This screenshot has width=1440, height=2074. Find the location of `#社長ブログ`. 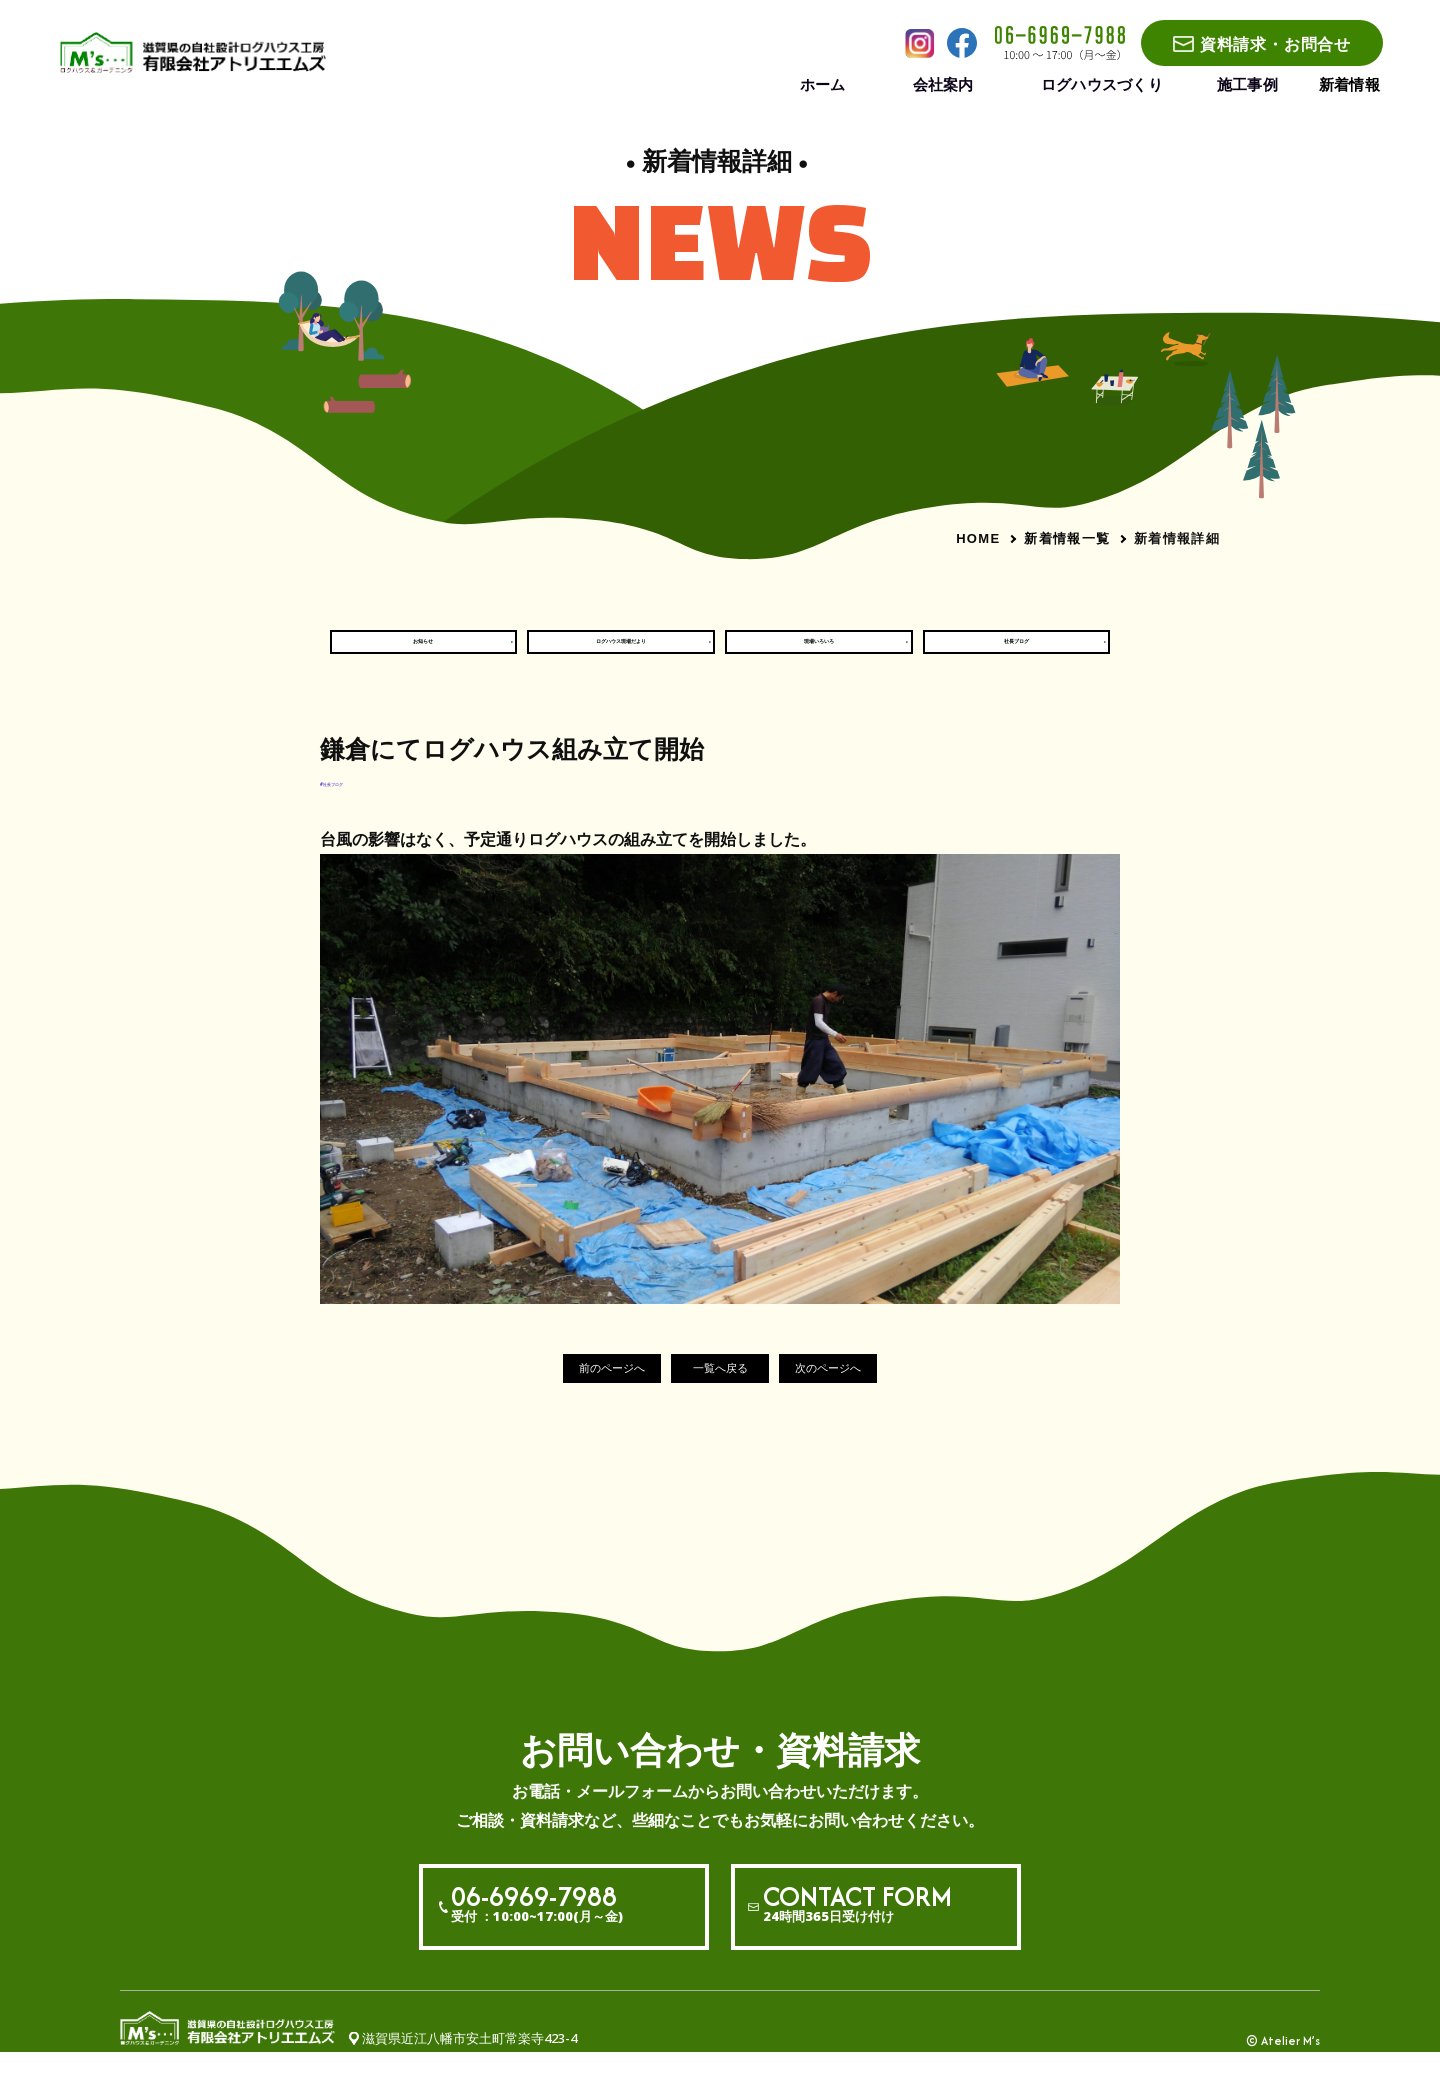

#社長ブログ is located at coordinates (357, 801).